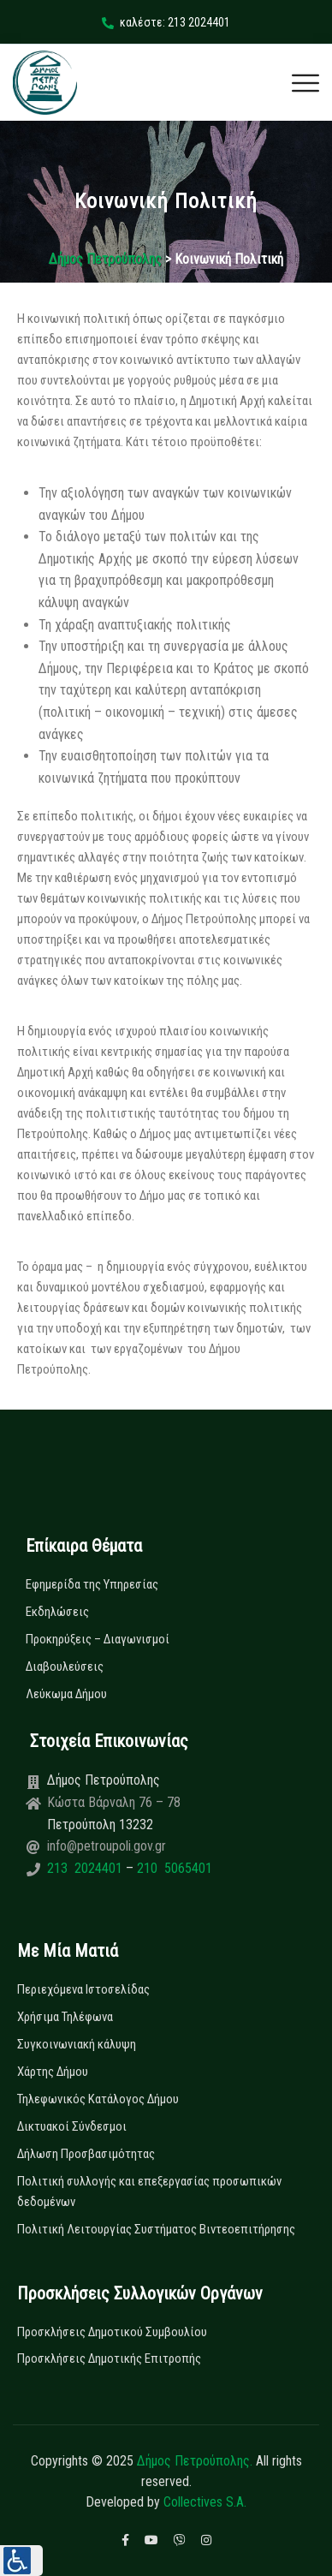  What do you see at coordinates (72, 2126) in the screenshot?
I see `Δικτυακοί Σύνδεσμοι` at bounding box center [72, 2126].